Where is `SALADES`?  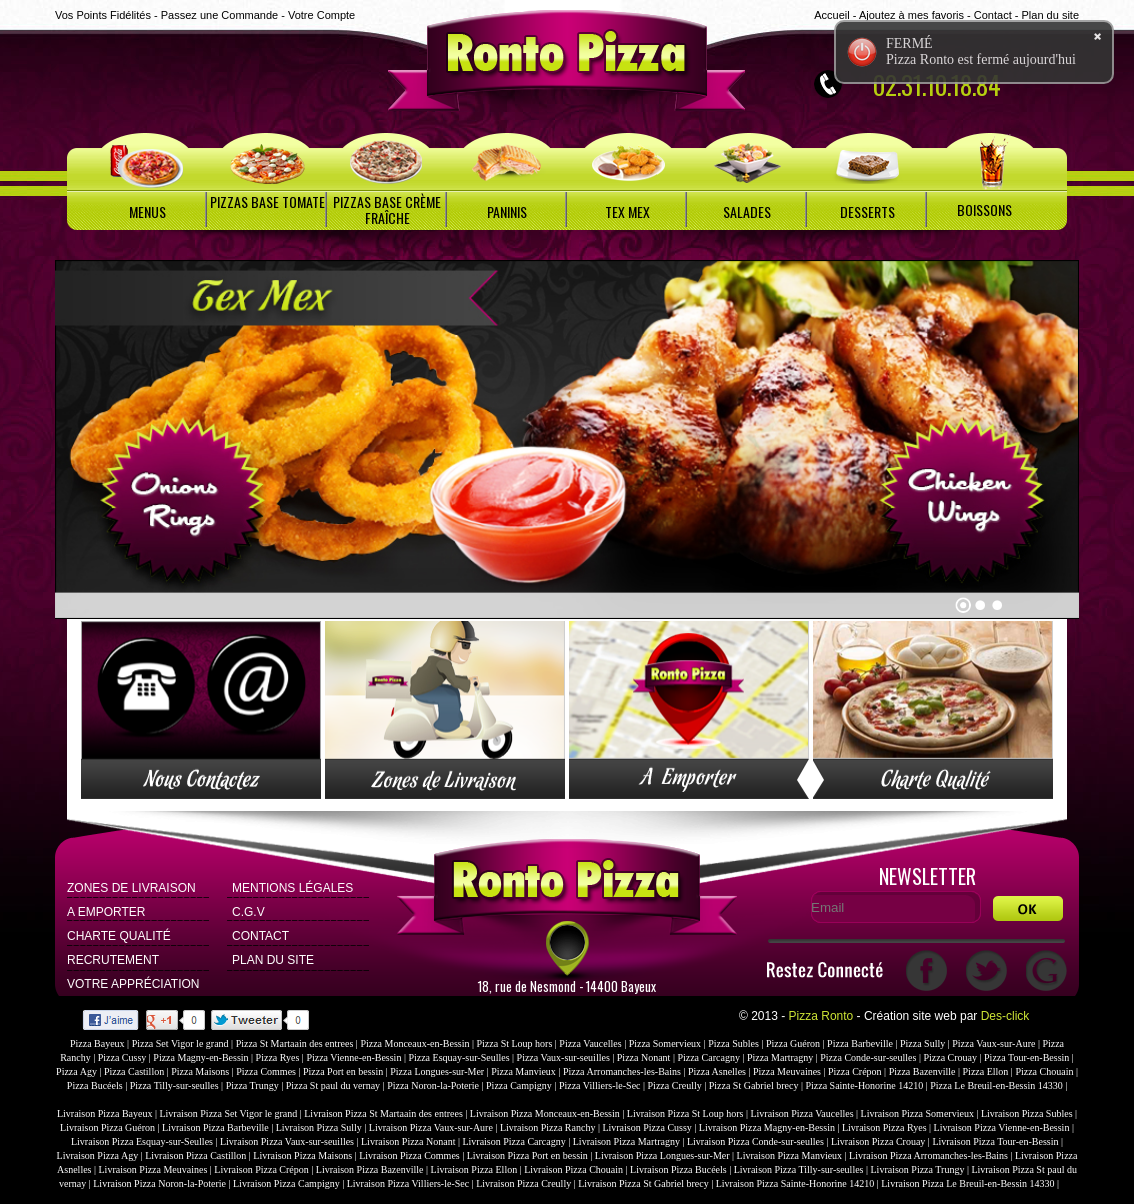 SALADES is located at coordinates (747, 211).